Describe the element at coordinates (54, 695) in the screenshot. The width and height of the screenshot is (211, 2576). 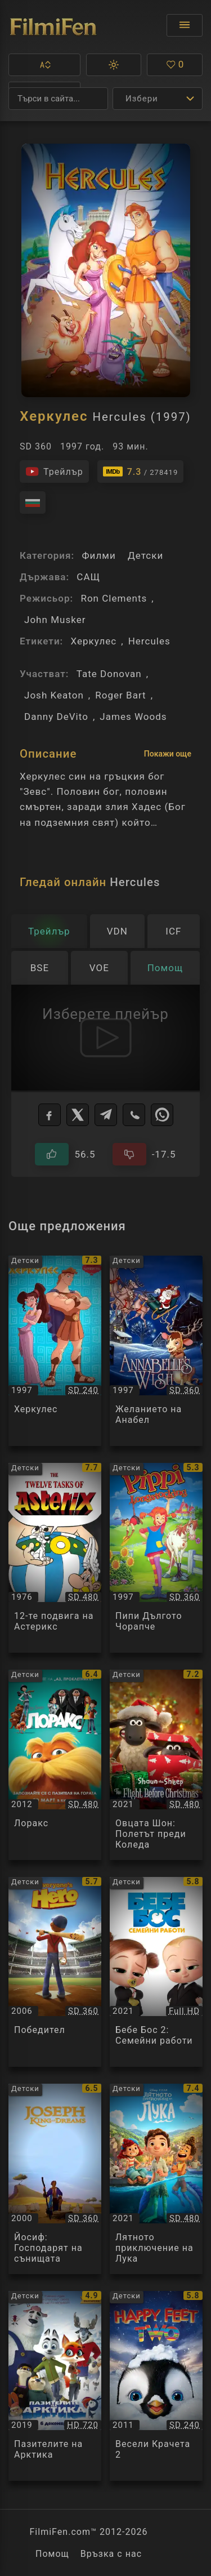
I see `Josh Keaton` at that location.